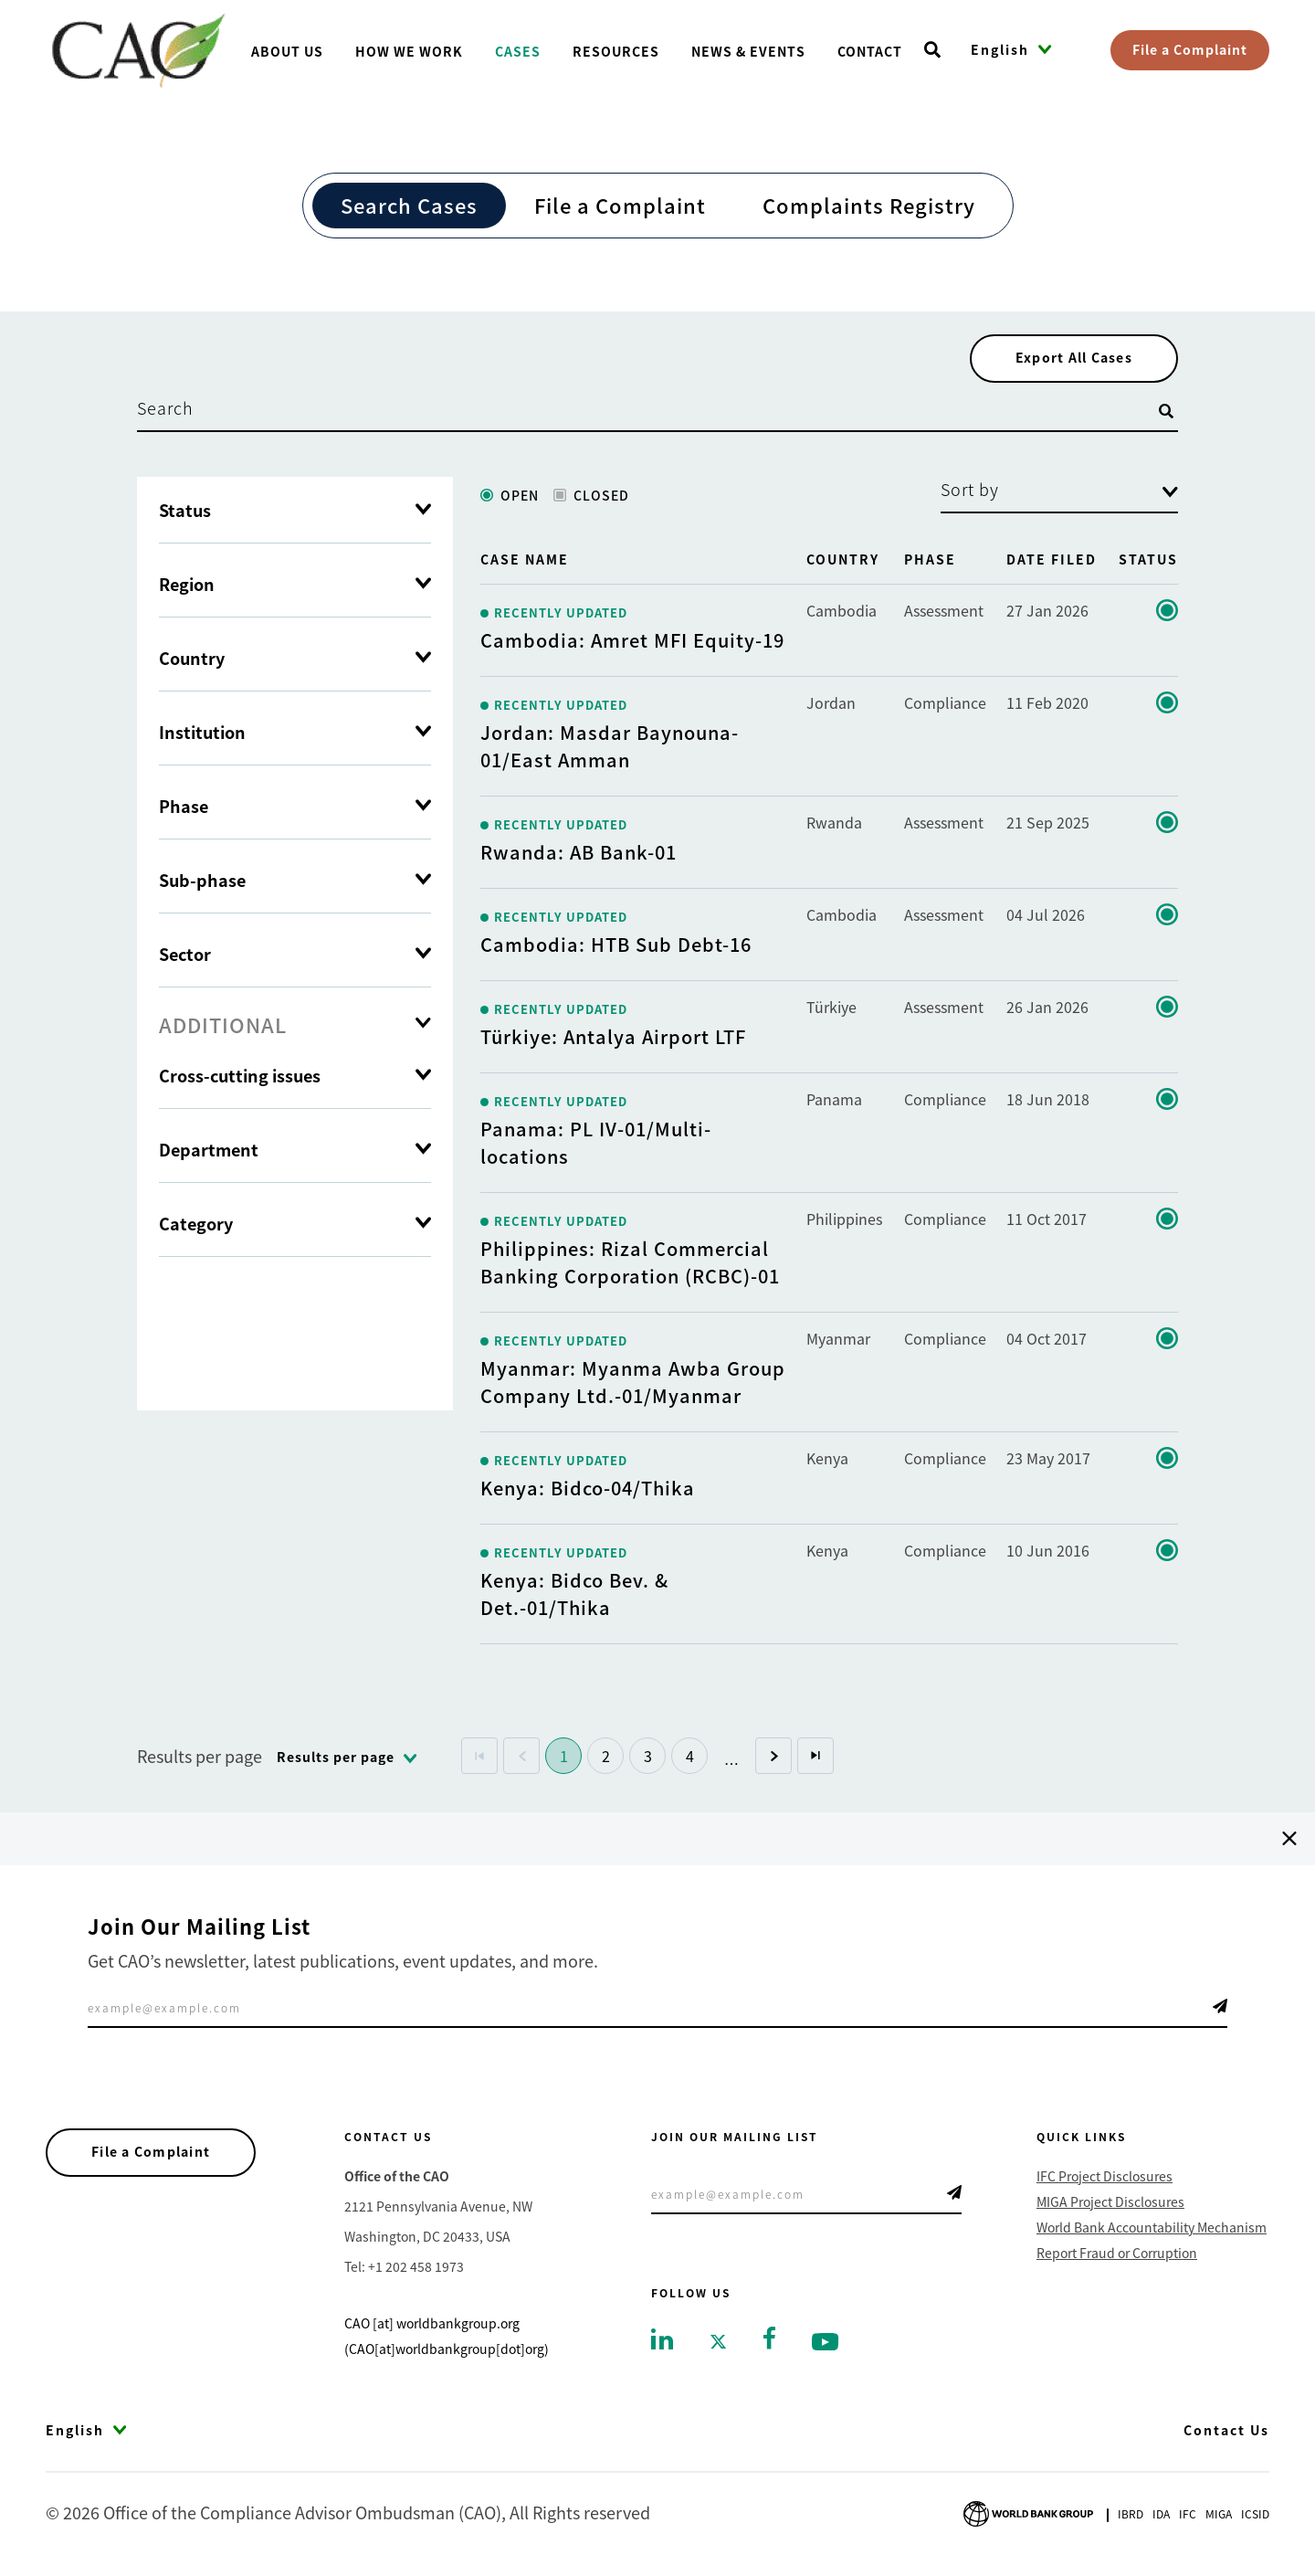 The height and width of the screenshot is (2576, 1315). Describe the element at coordinates (630, 1266) in the screenshot. I see `Philippines: Rizal Commercial Banking Corporation (RCBC)-01` at that location.